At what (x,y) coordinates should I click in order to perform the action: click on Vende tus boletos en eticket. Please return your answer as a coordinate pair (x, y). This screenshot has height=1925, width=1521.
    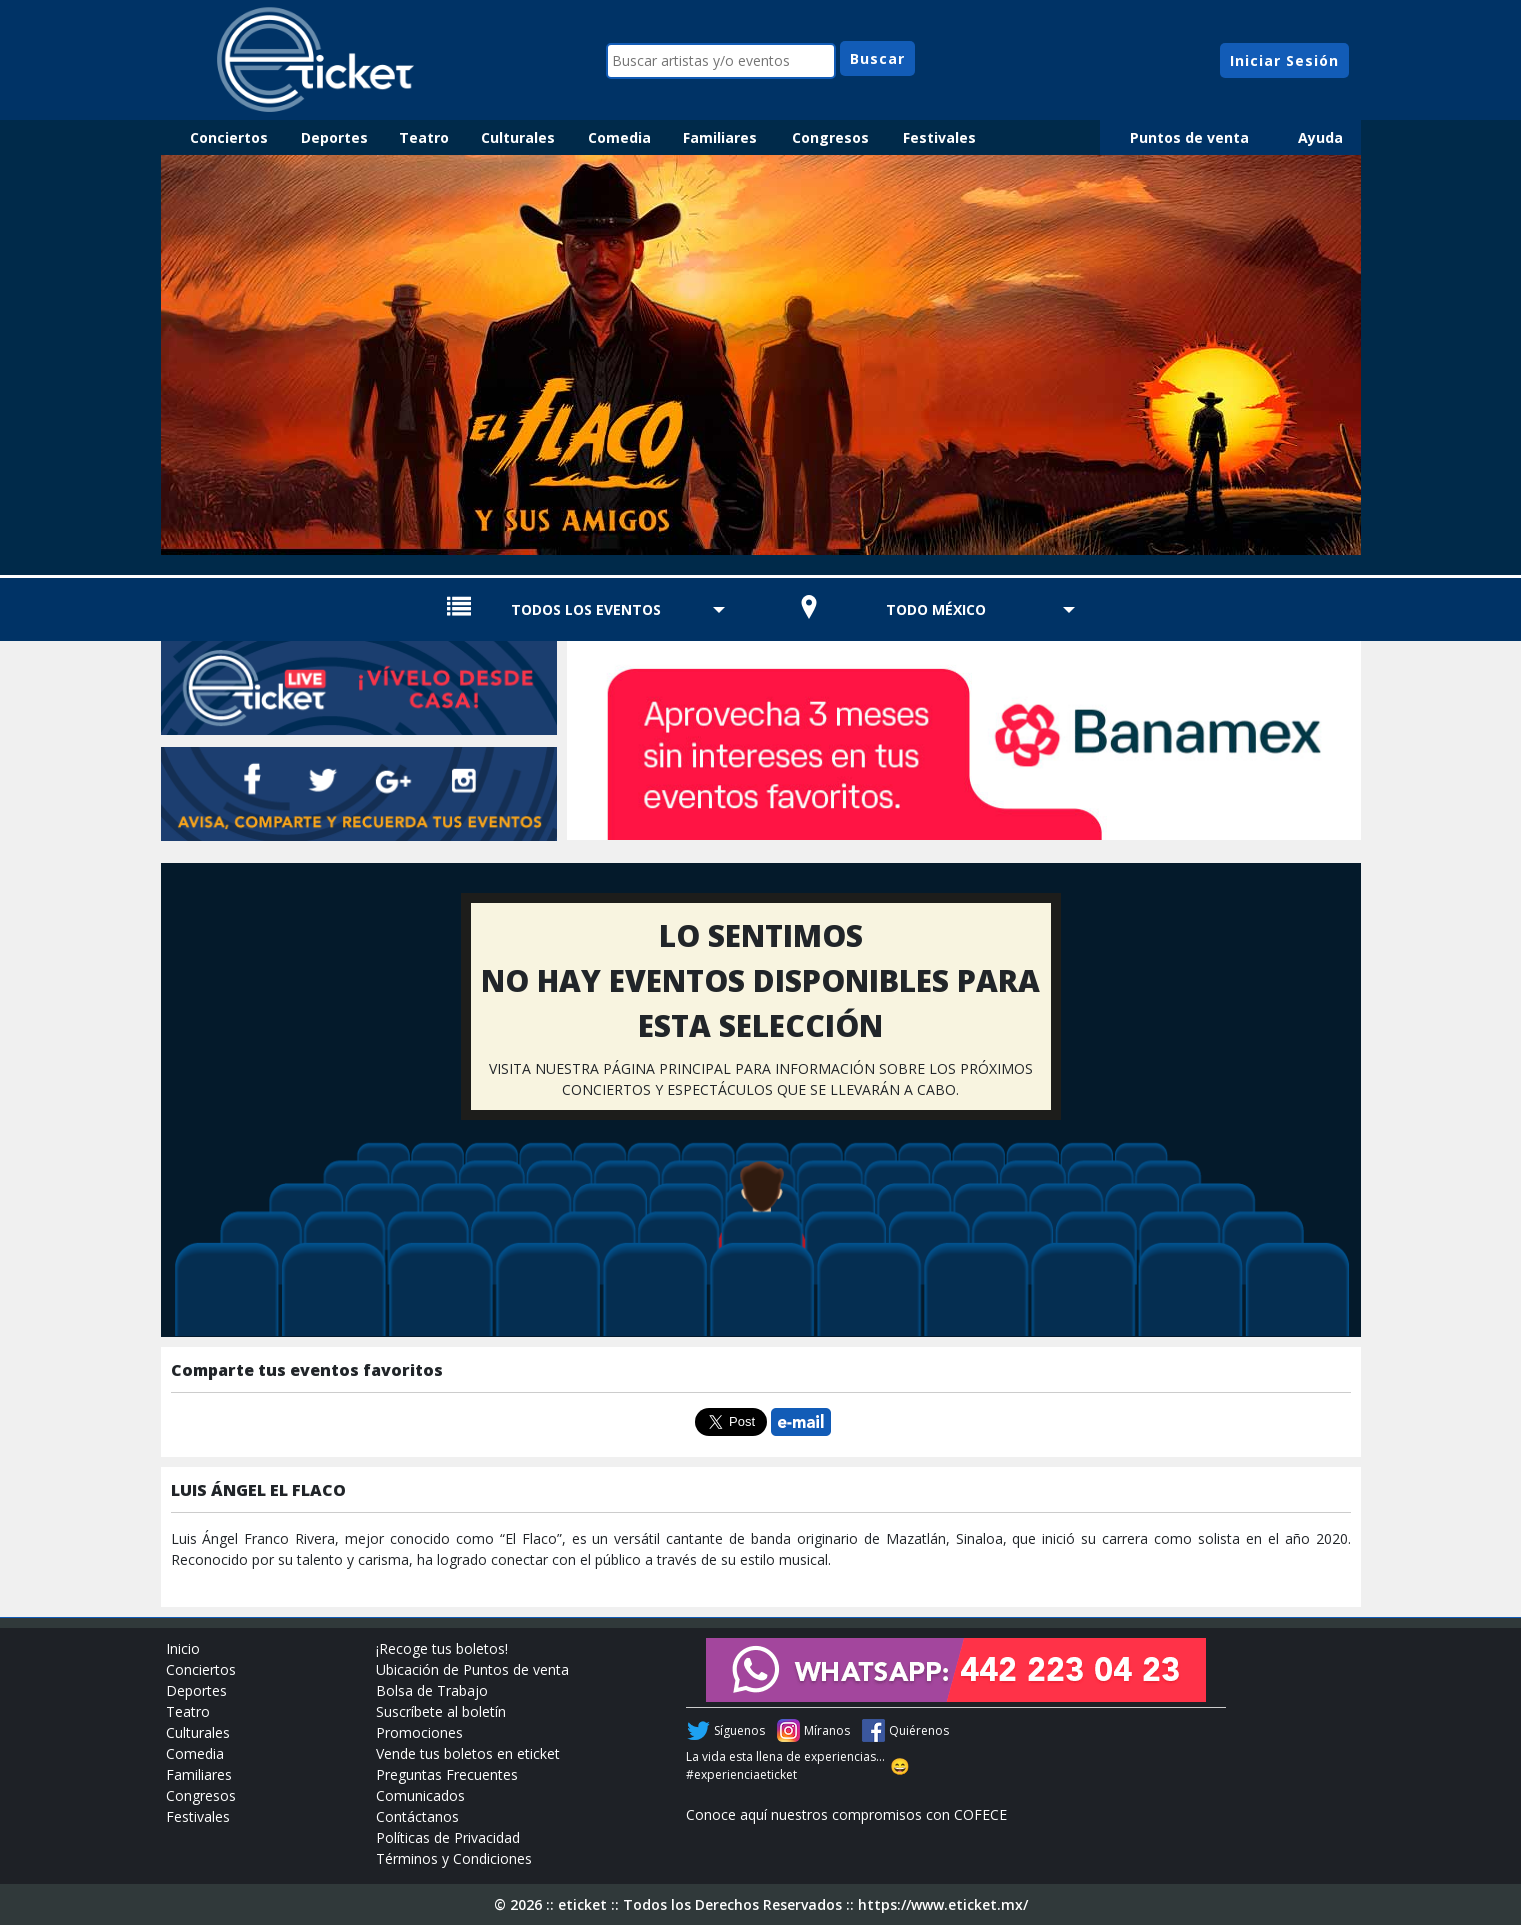
    Looking at the image, I should click on (468, 1753).